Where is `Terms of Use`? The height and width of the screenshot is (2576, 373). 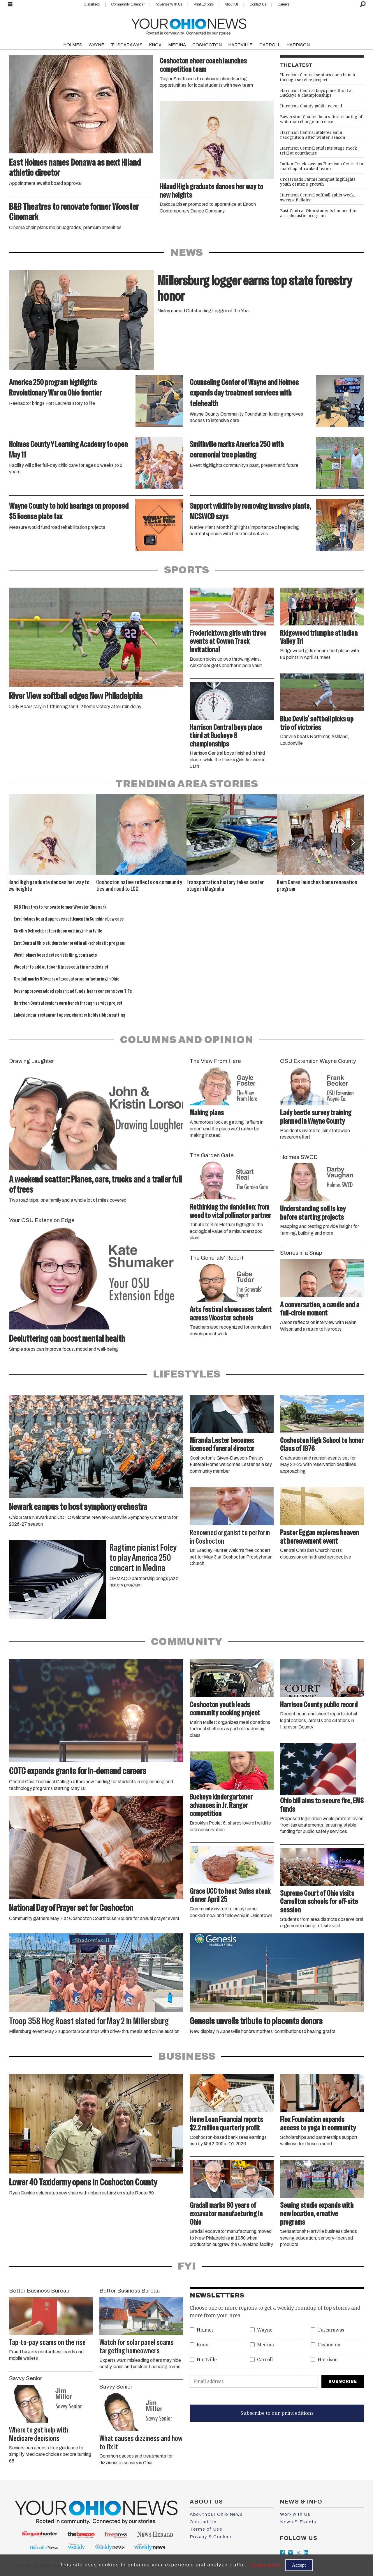 Terms of Use is located at coordinates (206, 2529).